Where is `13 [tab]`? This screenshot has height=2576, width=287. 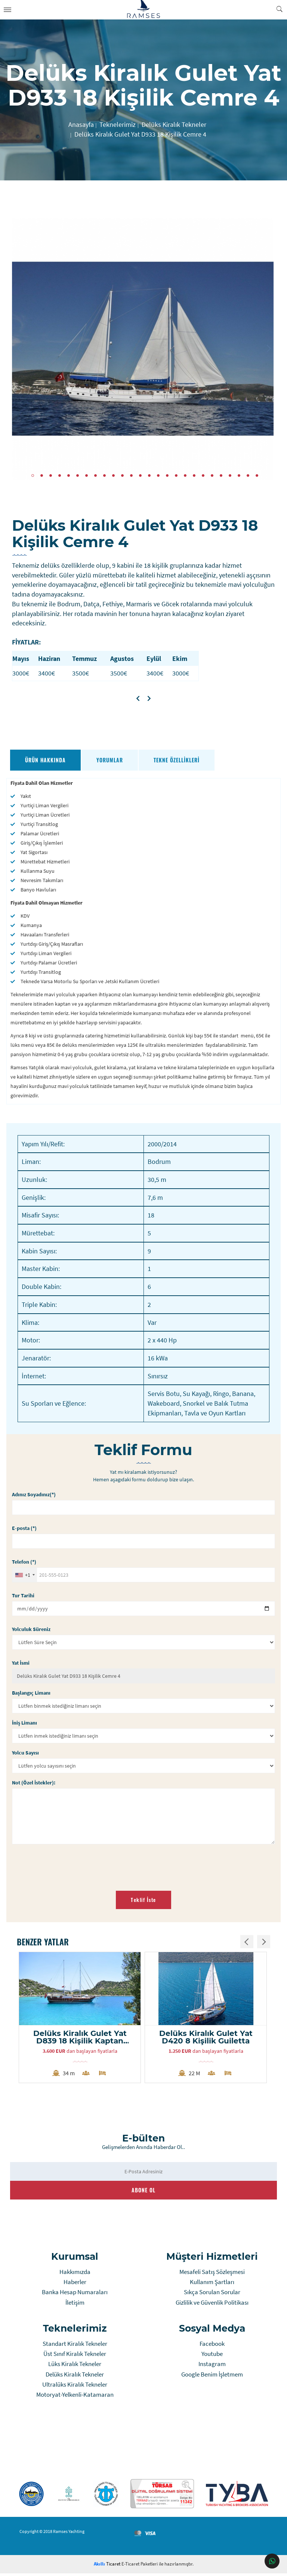
13 [tab] is located at coordinates (140, 475).